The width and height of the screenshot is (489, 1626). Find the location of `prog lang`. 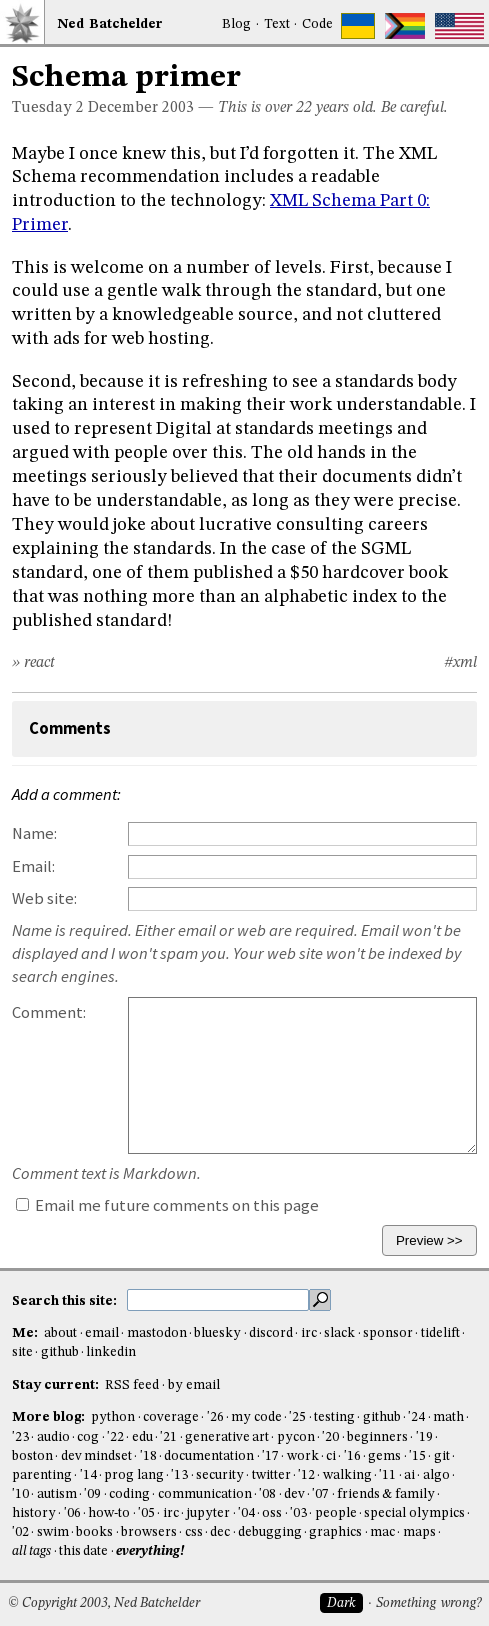

prog lang is located at coordinates (133, 1475).